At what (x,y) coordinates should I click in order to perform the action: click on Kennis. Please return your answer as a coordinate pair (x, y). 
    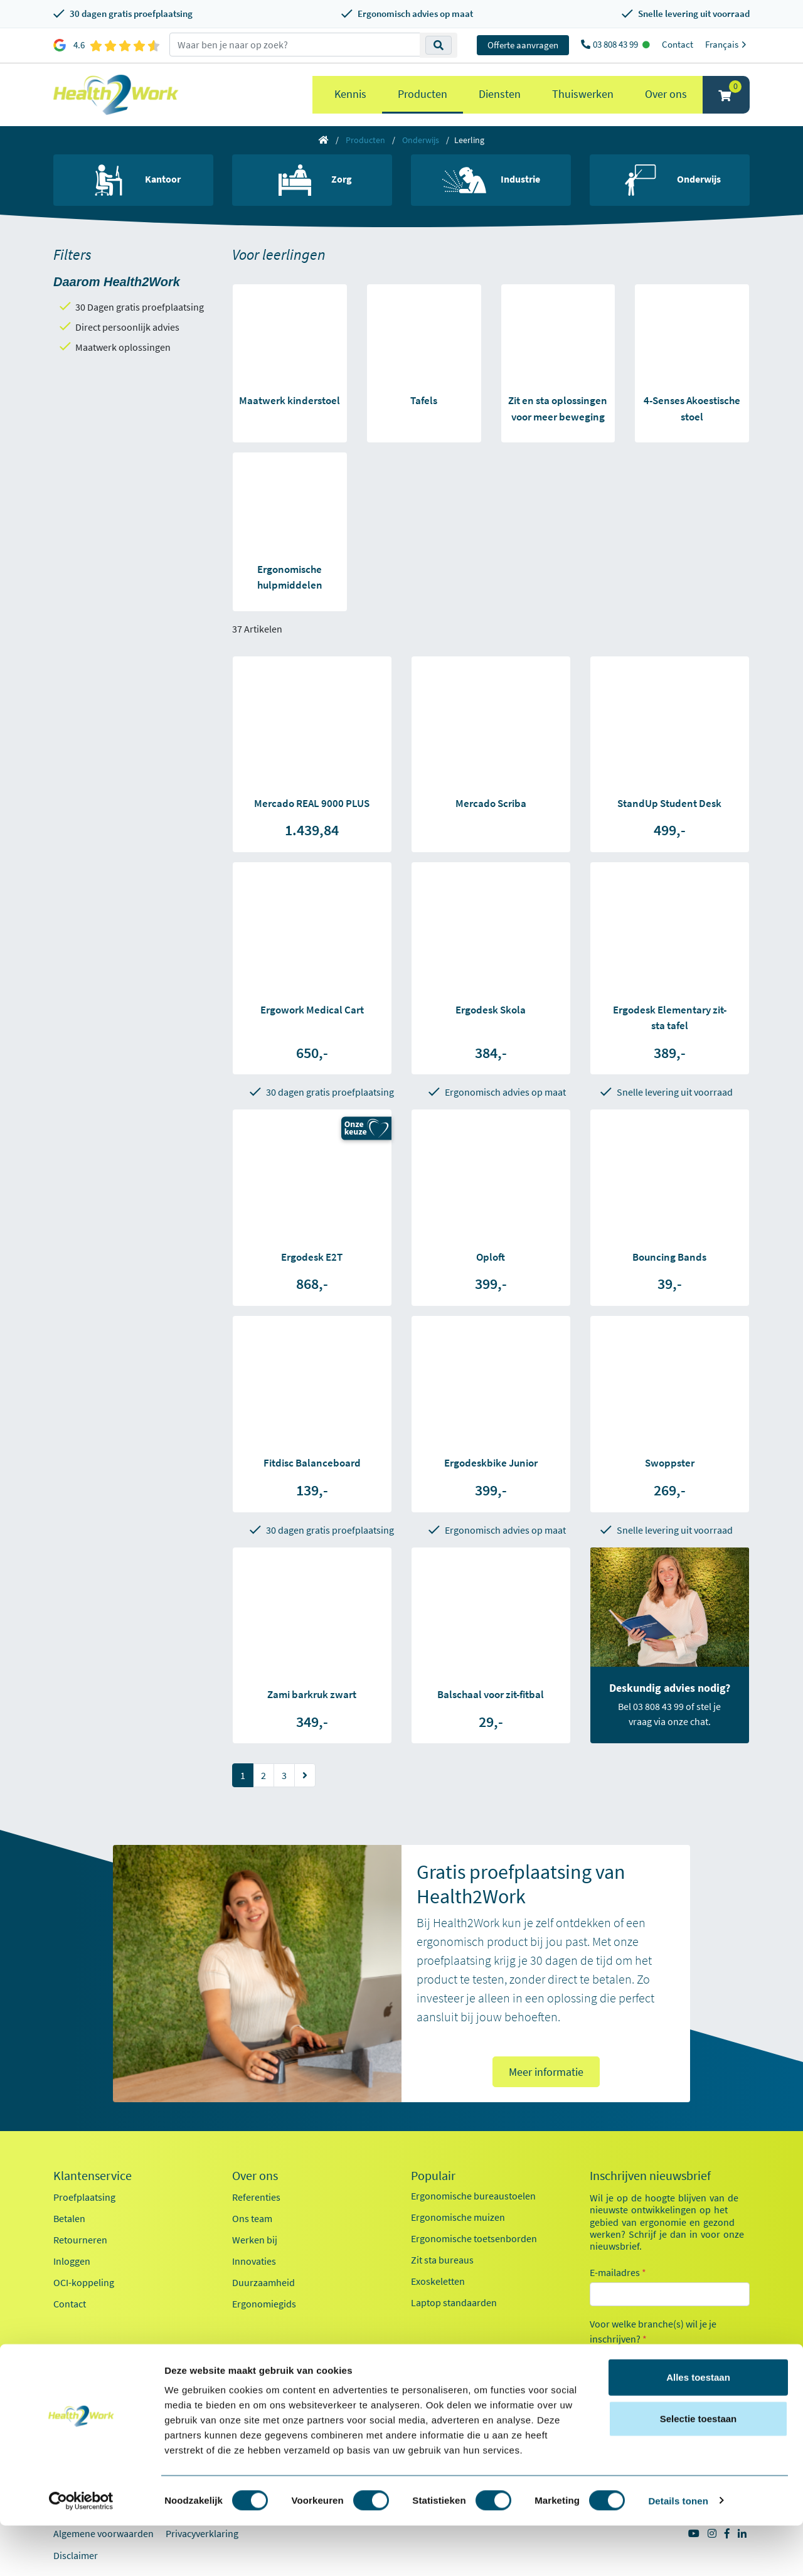
    Looking at the image, I should click on (350, 94).